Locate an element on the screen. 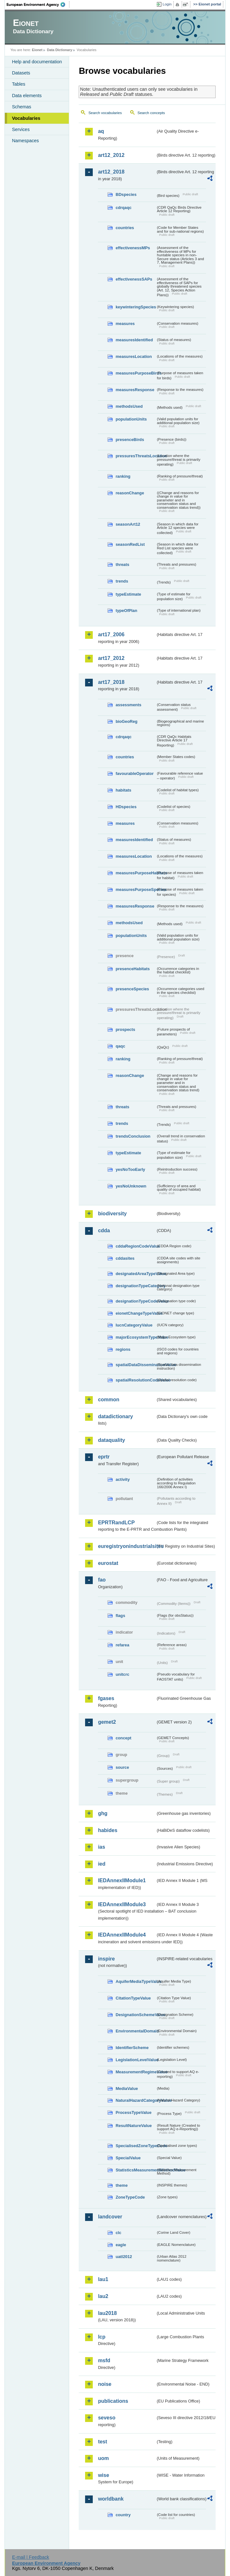 This screenshot has height=2576, width=230. EPRTRandLCP is located at coordinates (116, 1522).